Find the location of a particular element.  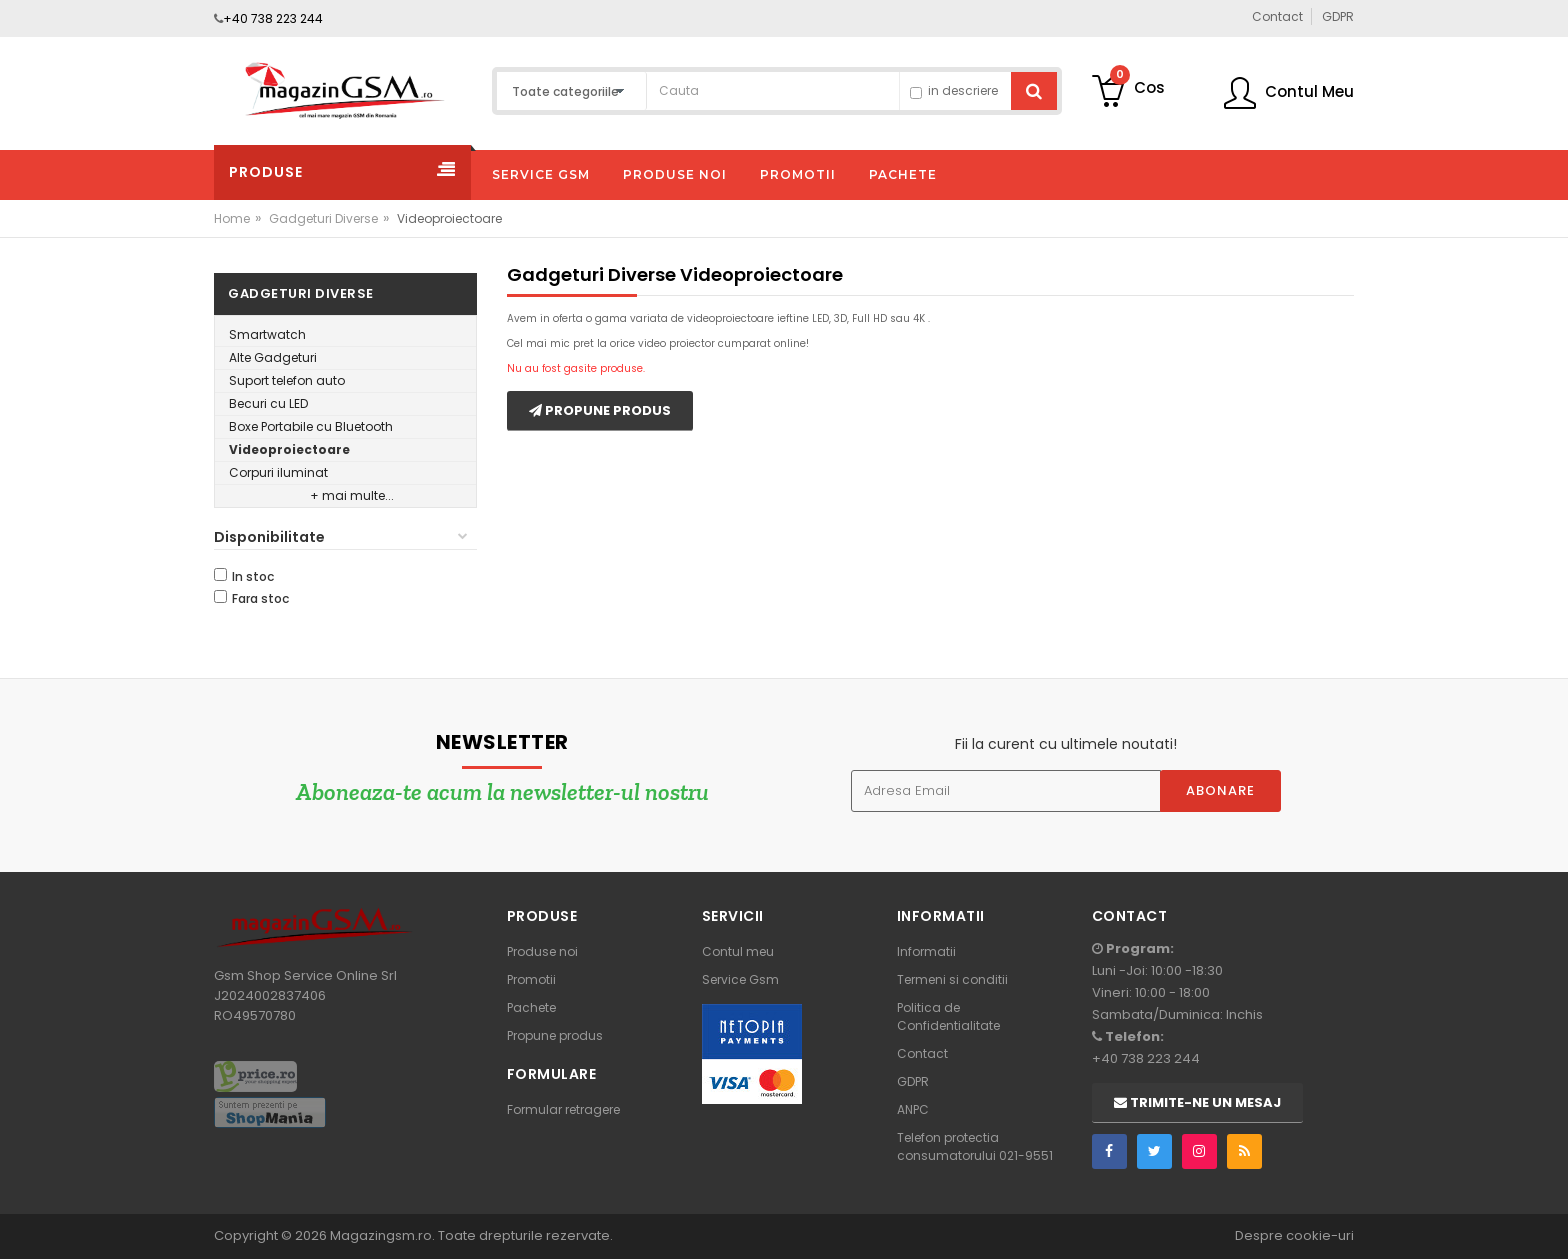

+ mai multe... is located at coordinates (352, 495).